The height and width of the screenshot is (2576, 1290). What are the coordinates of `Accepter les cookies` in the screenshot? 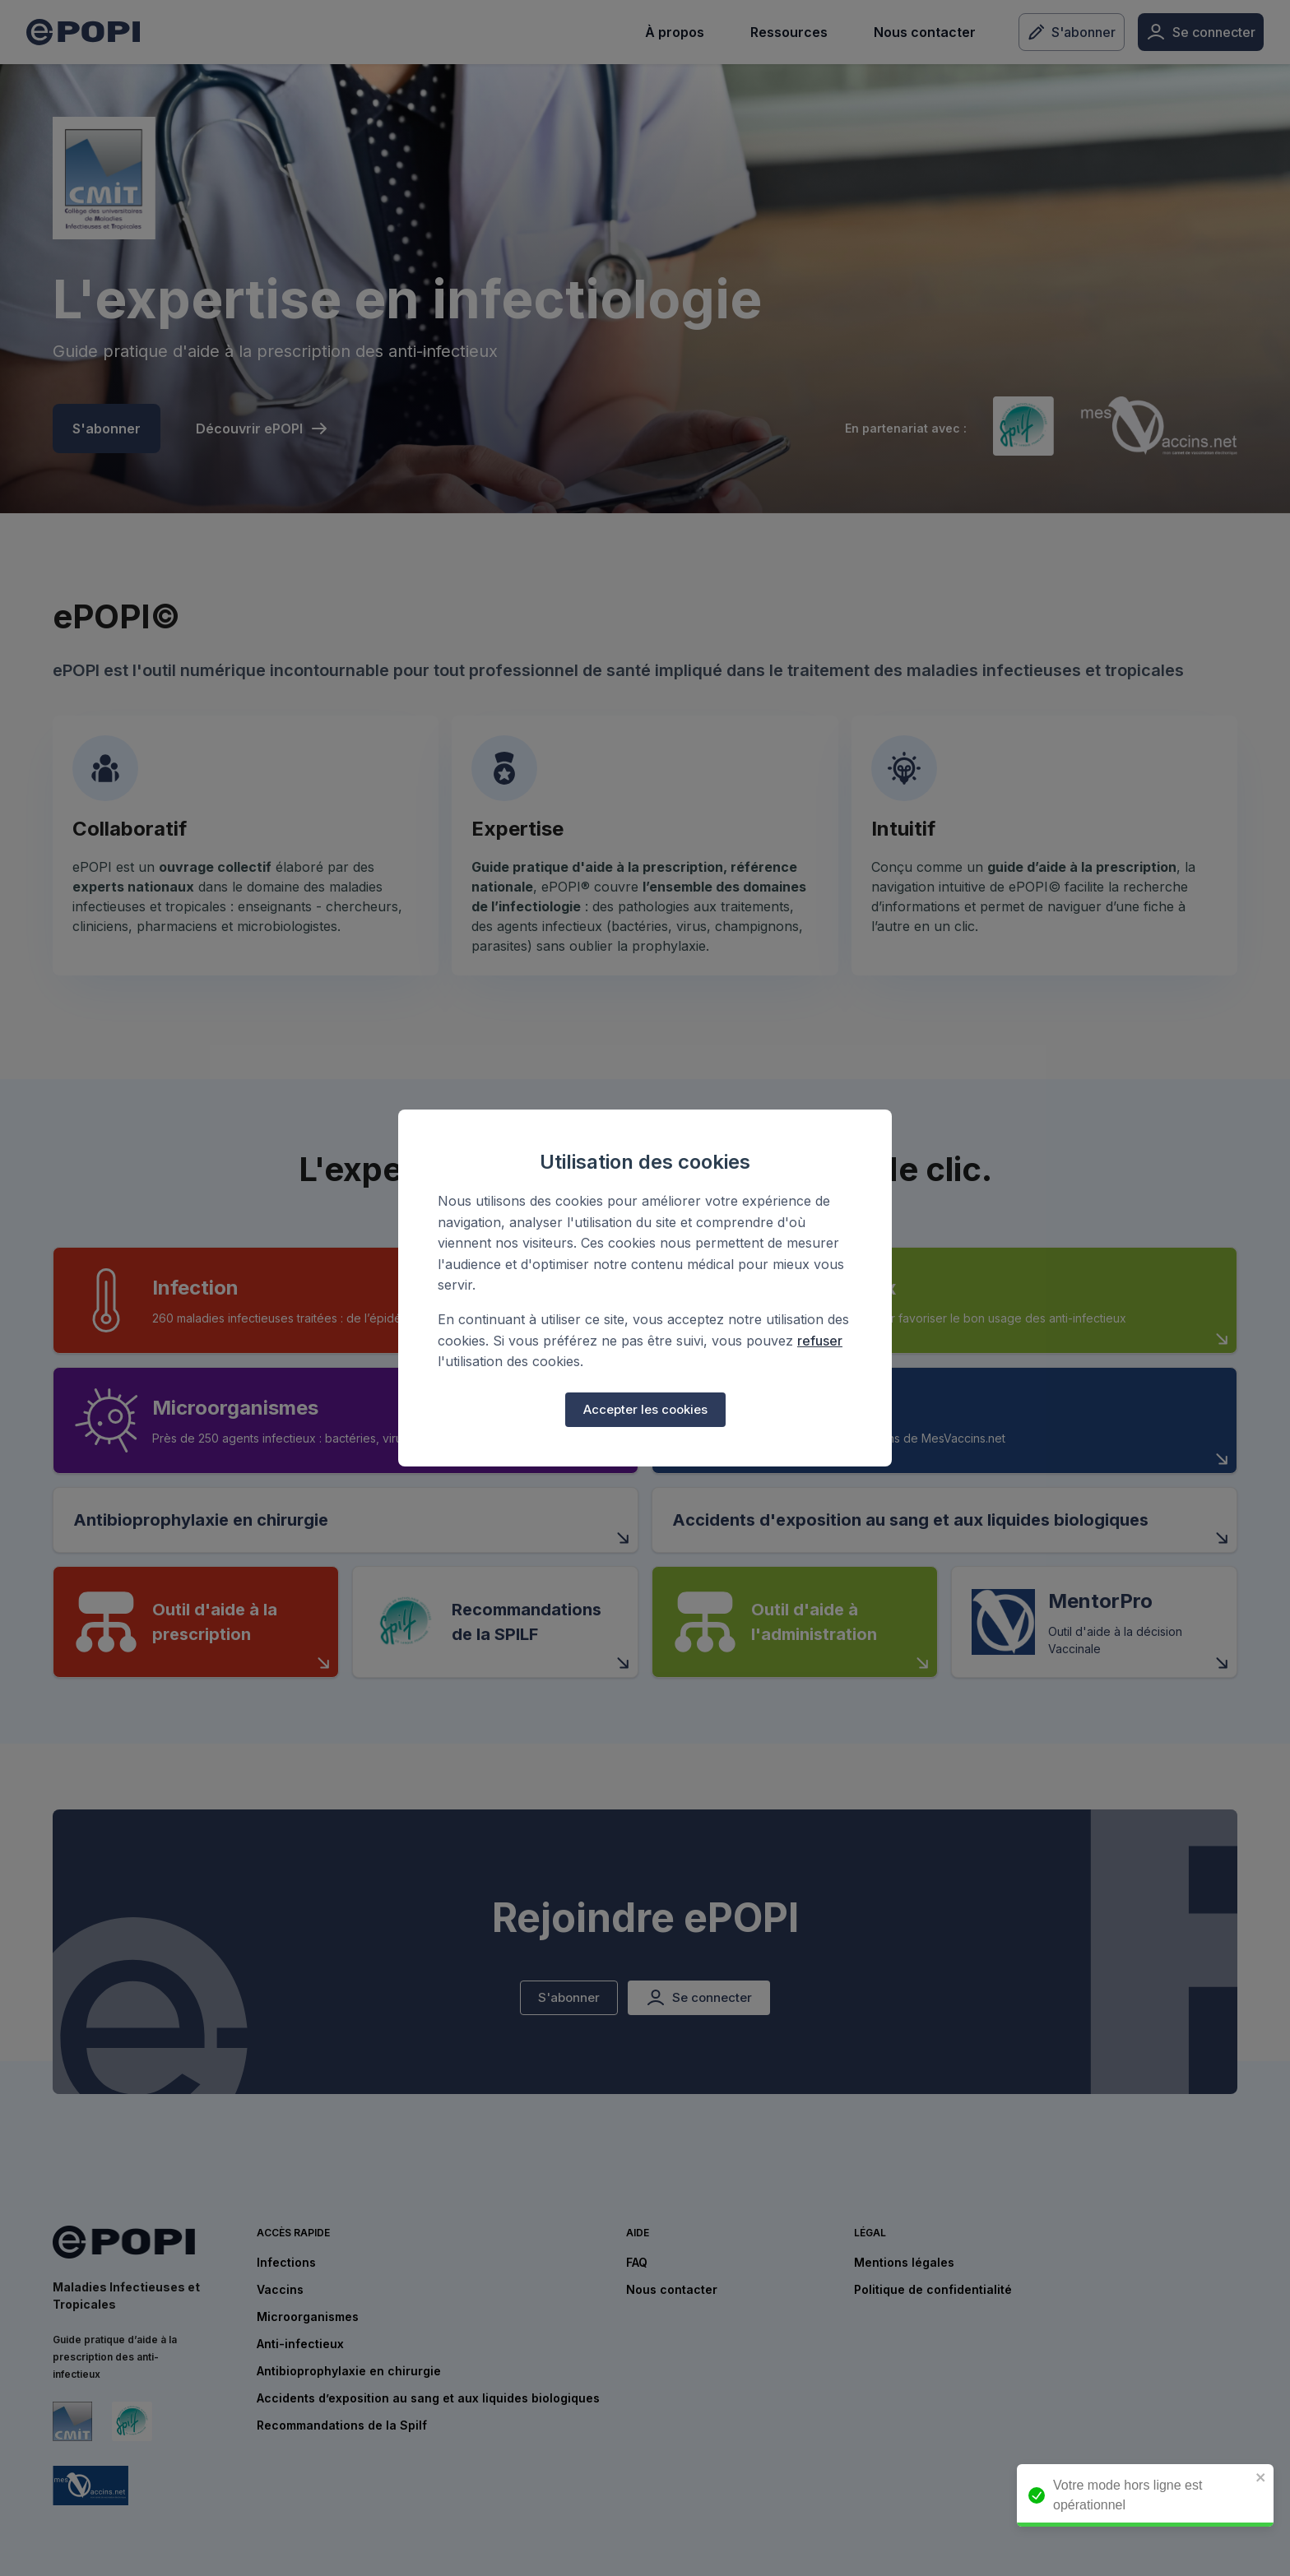 It's located at (645, 1409).